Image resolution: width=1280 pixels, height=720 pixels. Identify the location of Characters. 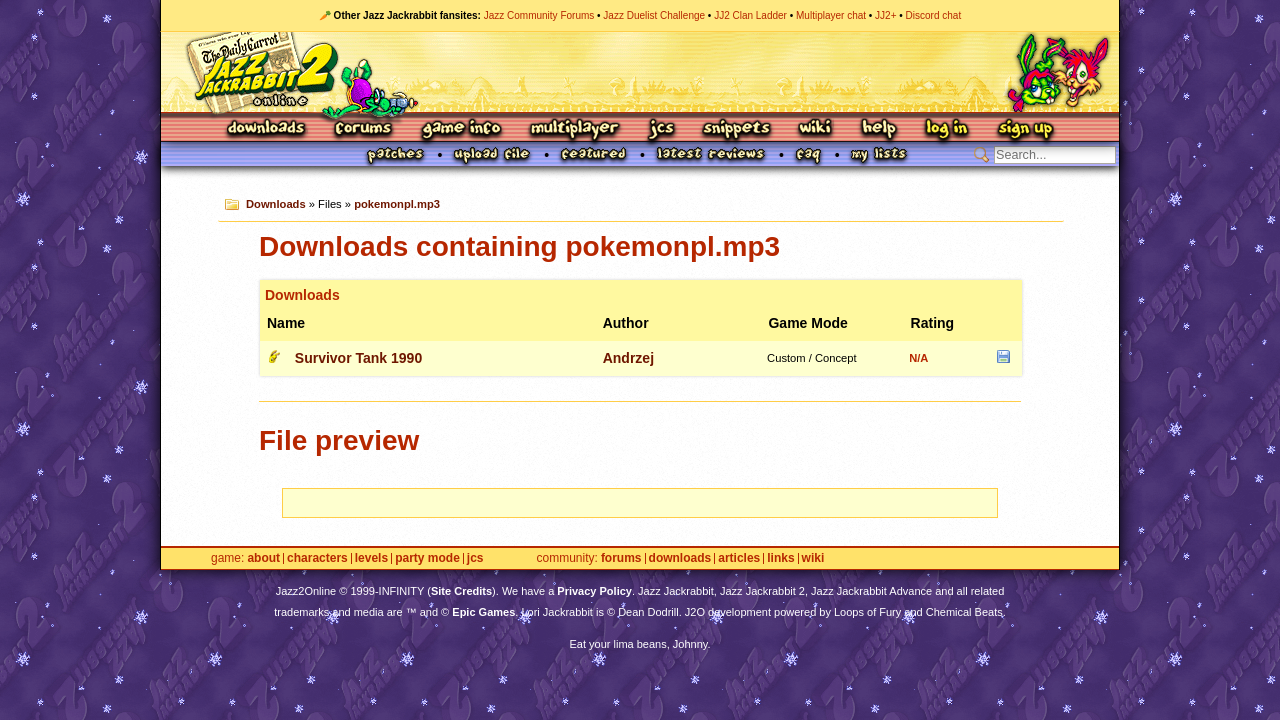
(317, 558).